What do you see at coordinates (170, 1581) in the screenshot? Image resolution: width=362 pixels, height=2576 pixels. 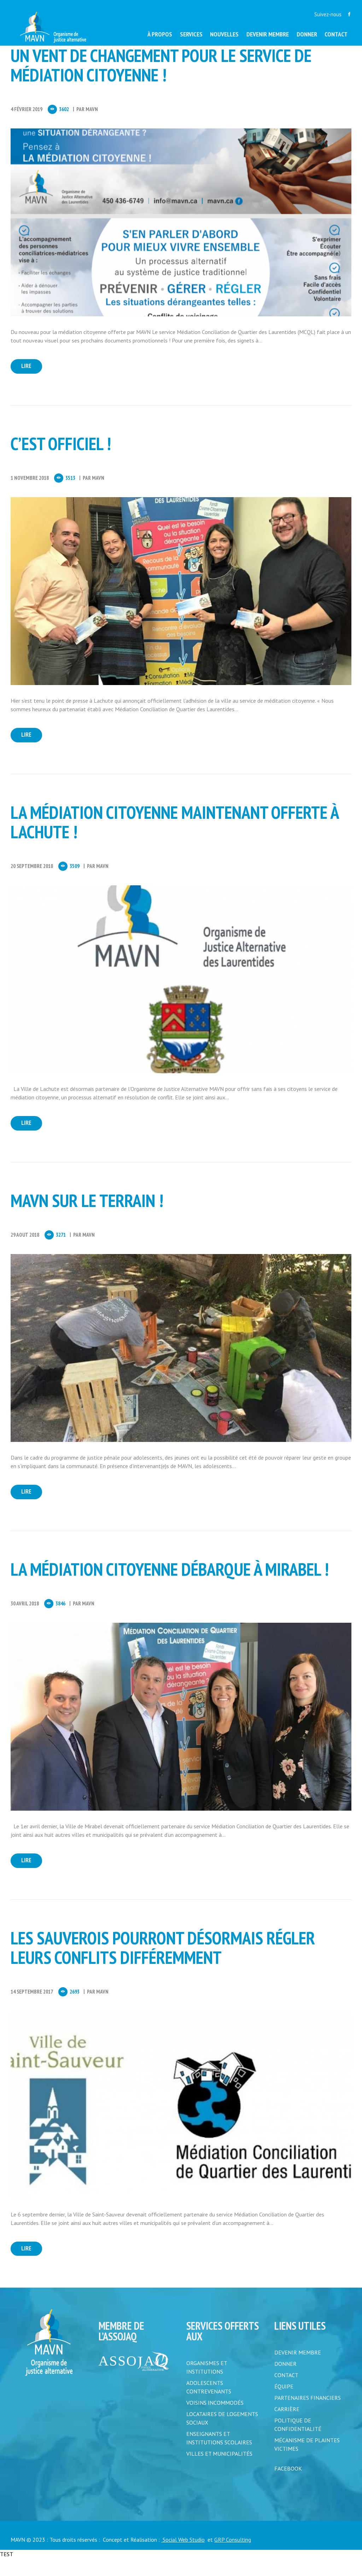 I see `La médiation citoyenne débarque à Mirabel !` at bounding box center [170, 1581].